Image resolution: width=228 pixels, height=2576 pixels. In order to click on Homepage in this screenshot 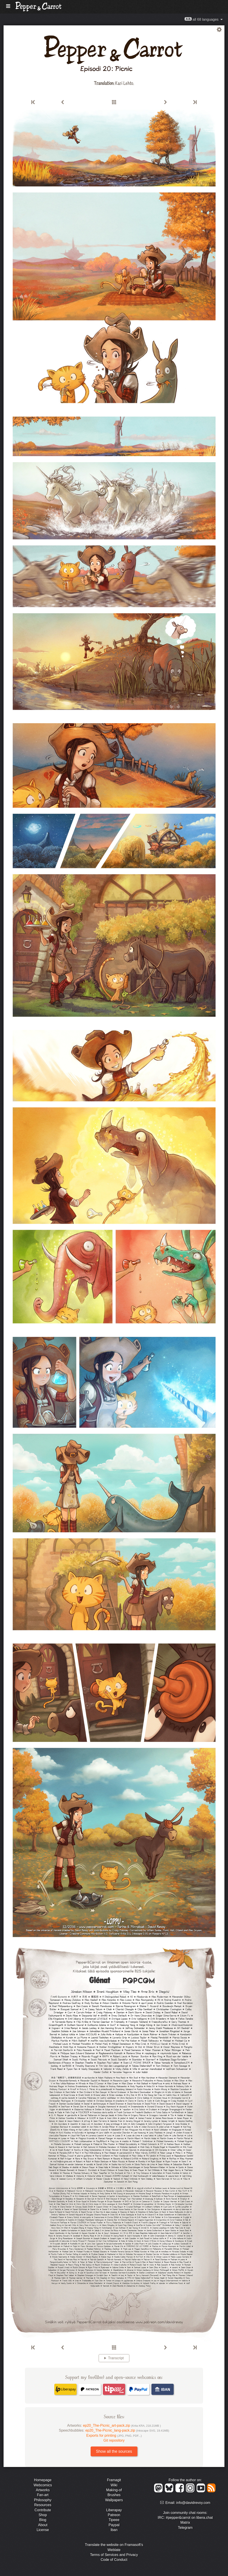, I will do `click(42, 2480)`.